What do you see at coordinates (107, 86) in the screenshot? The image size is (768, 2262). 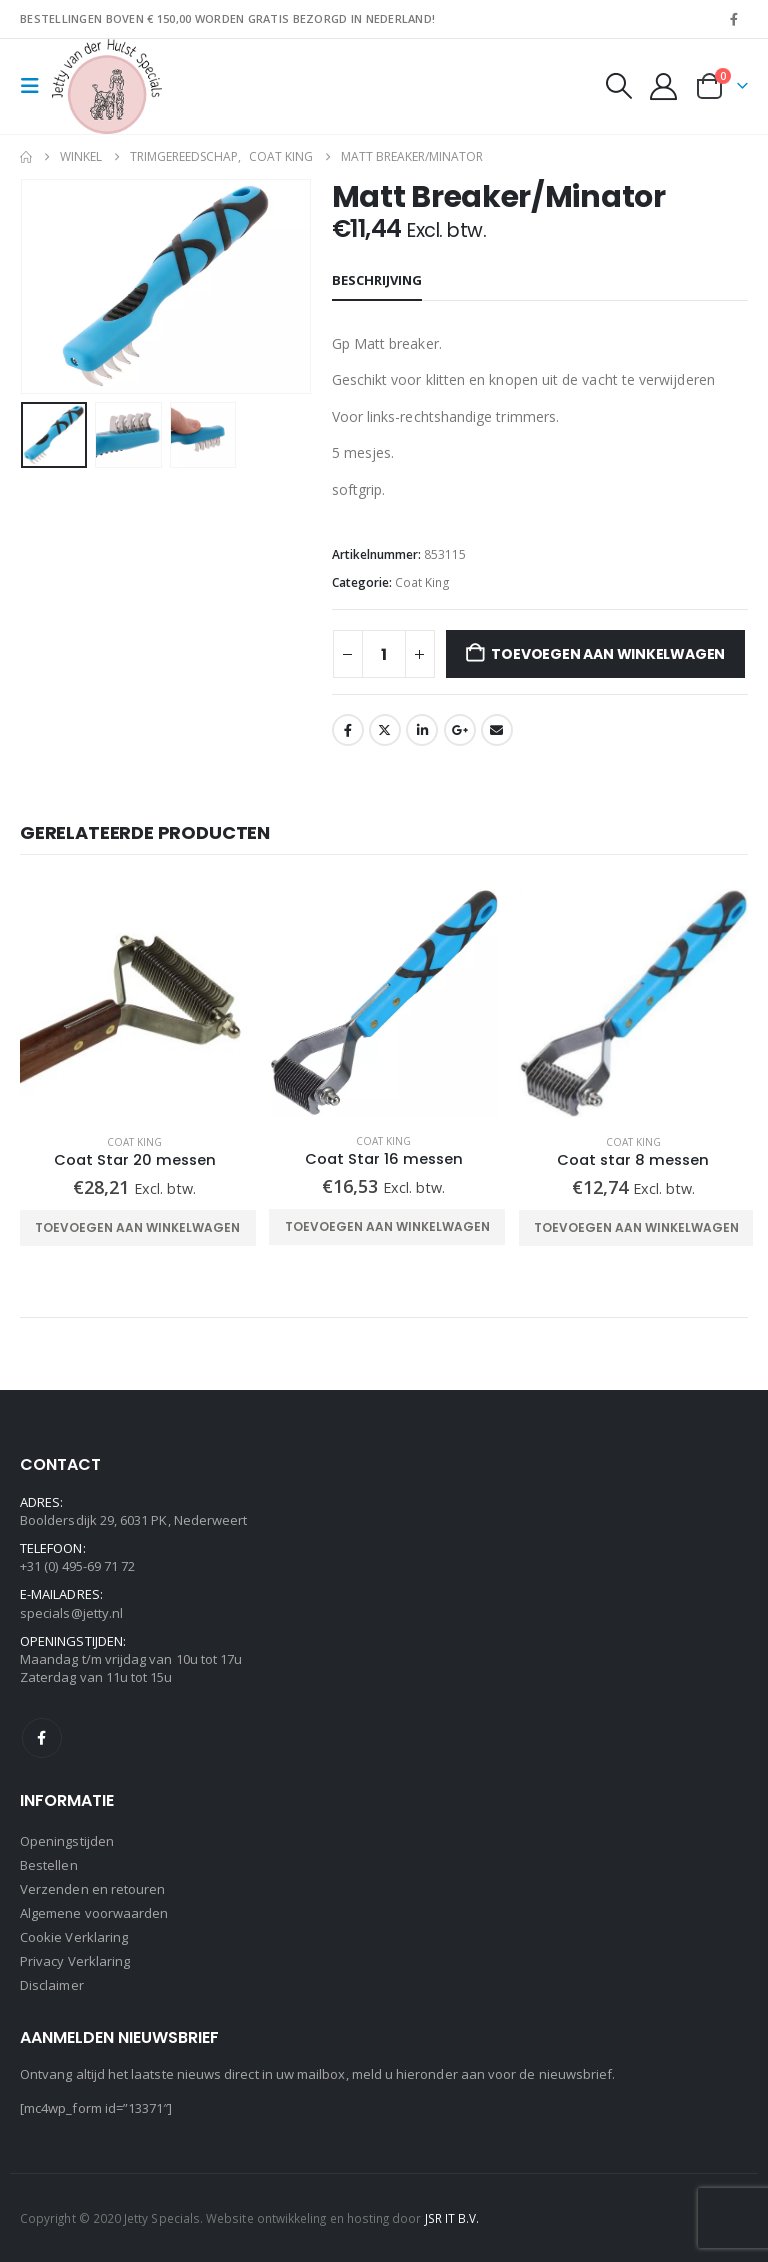 I see `[Site Logo]` at bounding box center [107, 86].